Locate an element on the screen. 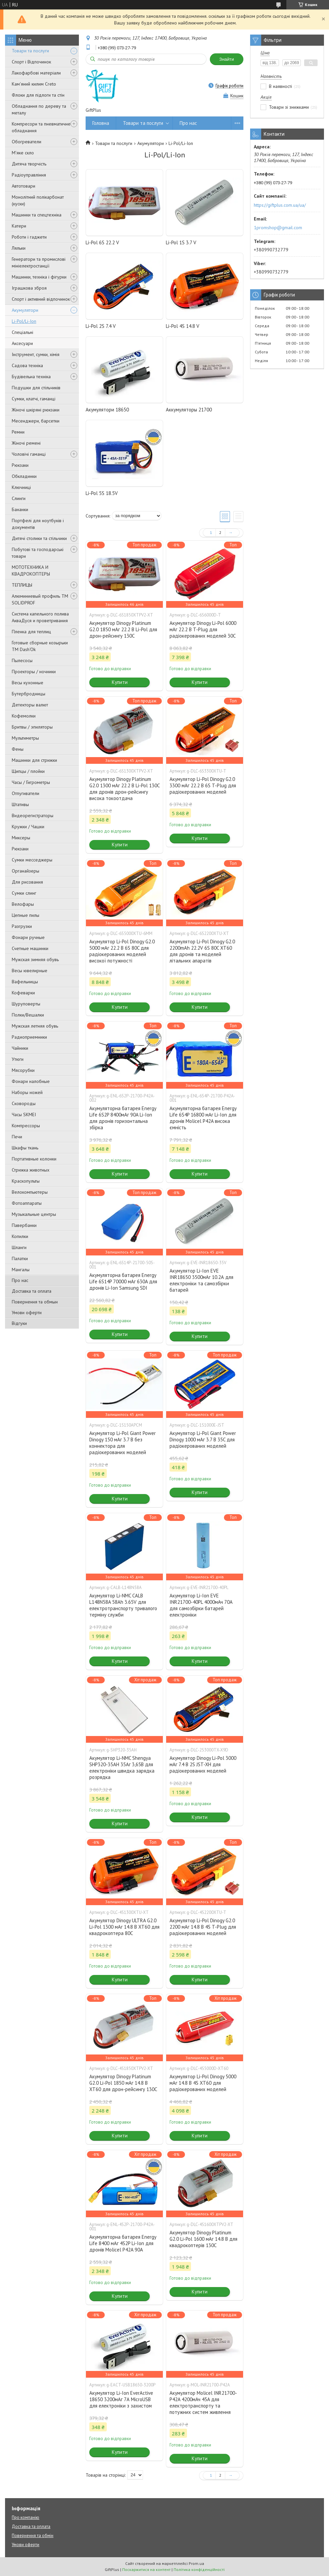  Портфелі для ноутбуків і документів is located at coordinates (38, 523).